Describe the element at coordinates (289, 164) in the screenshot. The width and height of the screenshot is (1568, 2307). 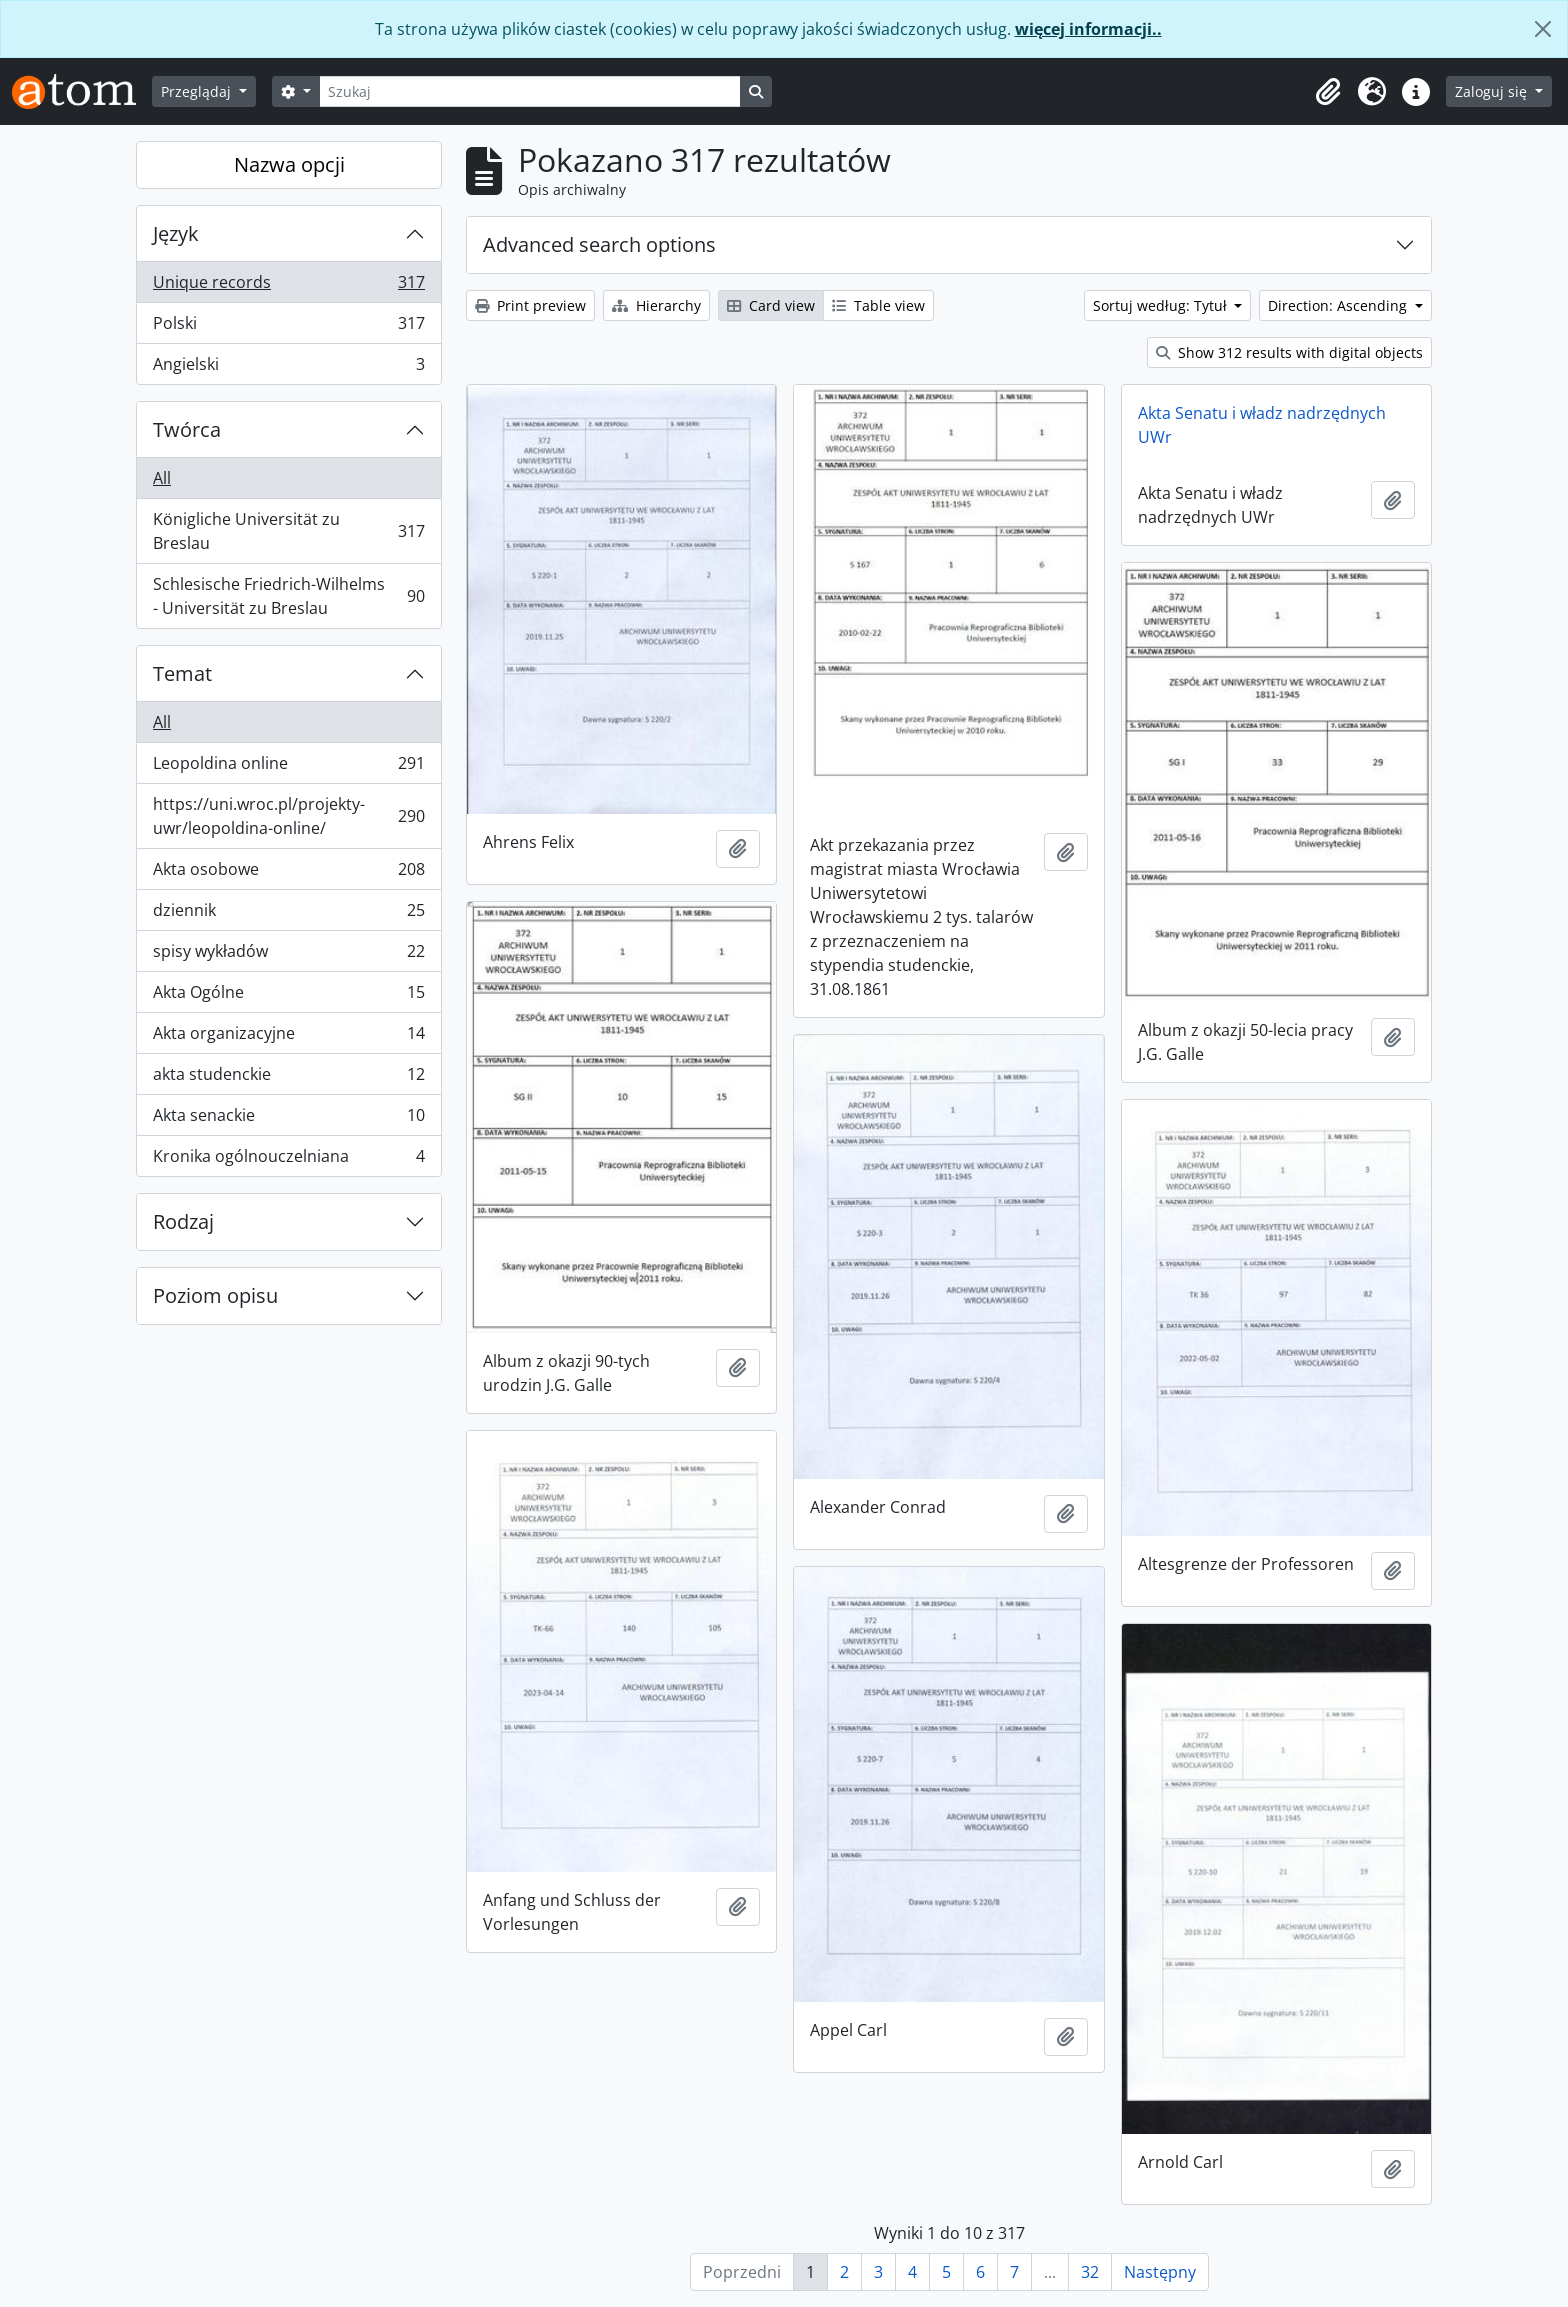
I see `Nazwa opcji` at that location.